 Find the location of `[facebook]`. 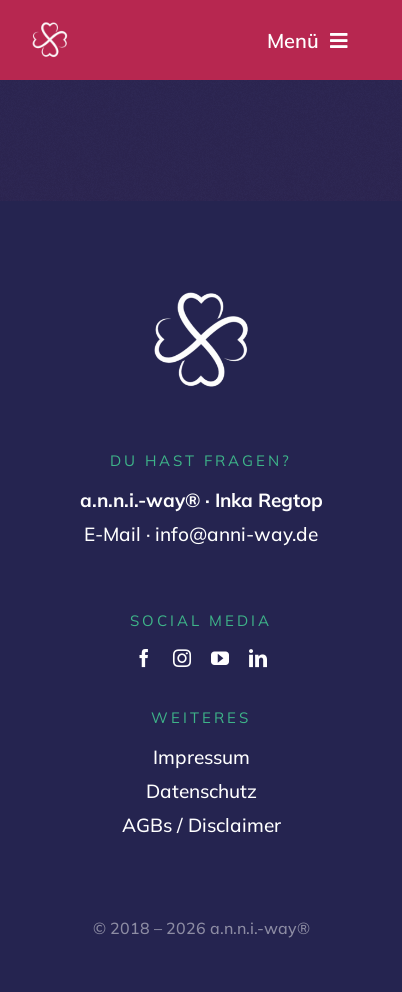

[facebook] is located at coordinates (144, 658).